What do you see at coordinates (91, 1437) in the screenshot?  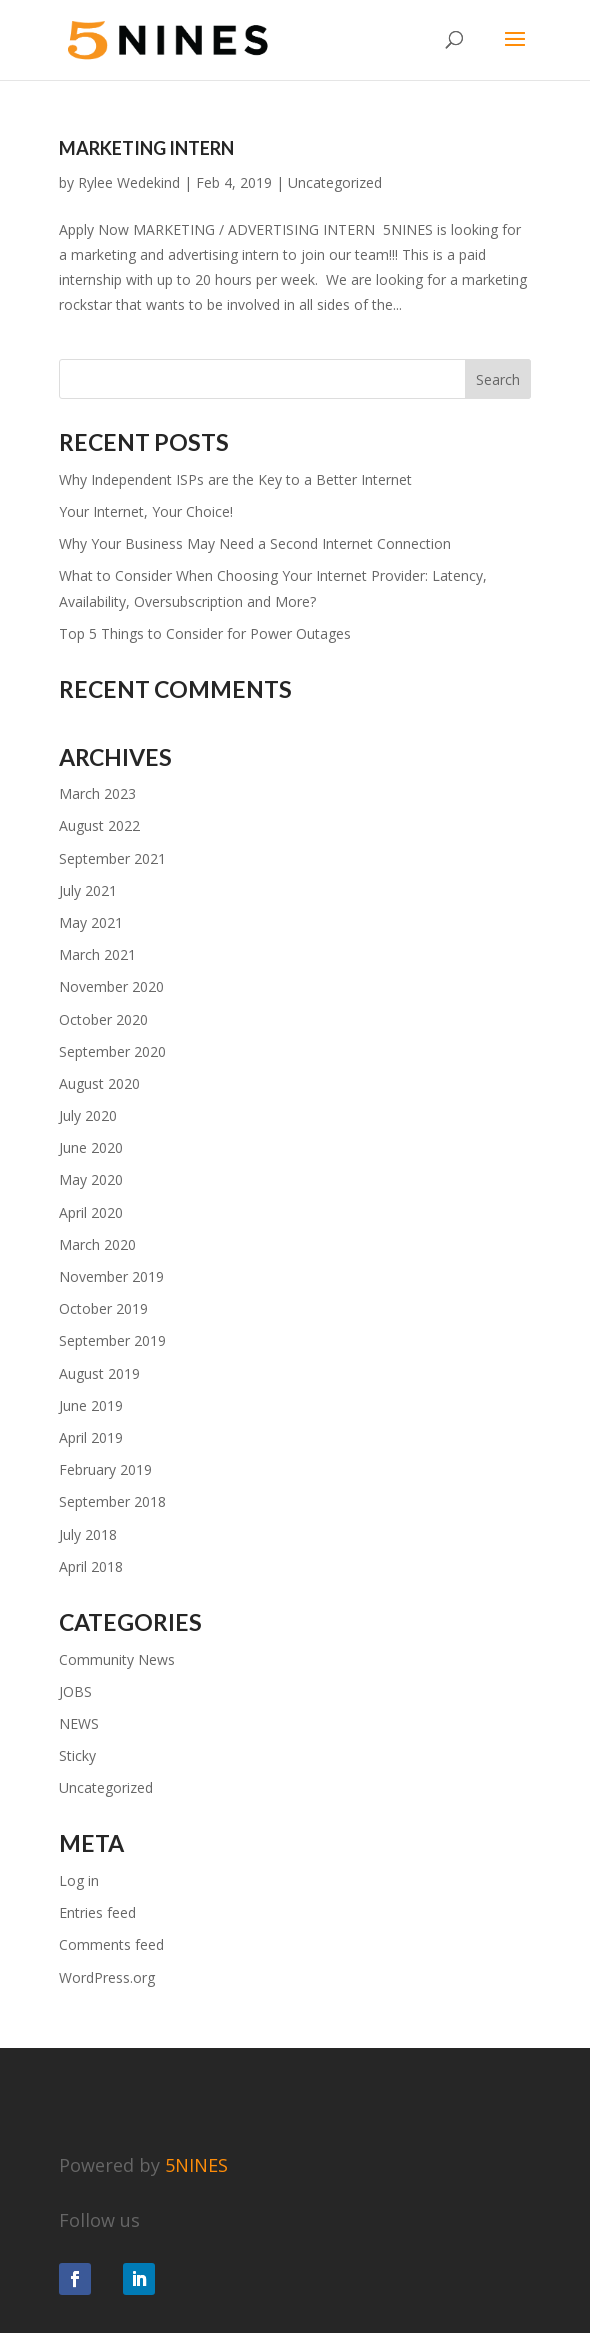 I see `April 2019` at bounding box center [91, 1437].